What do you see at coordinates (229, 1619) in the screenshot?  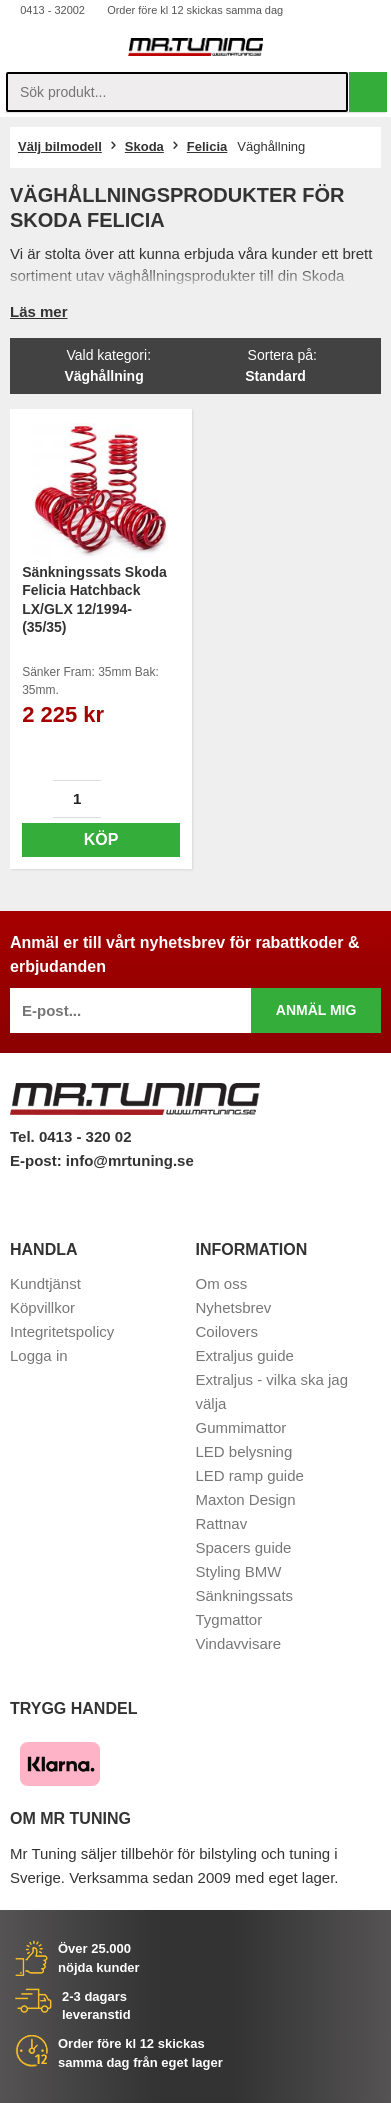 I see `Tygmattor` at bounding box center [229, 1619].